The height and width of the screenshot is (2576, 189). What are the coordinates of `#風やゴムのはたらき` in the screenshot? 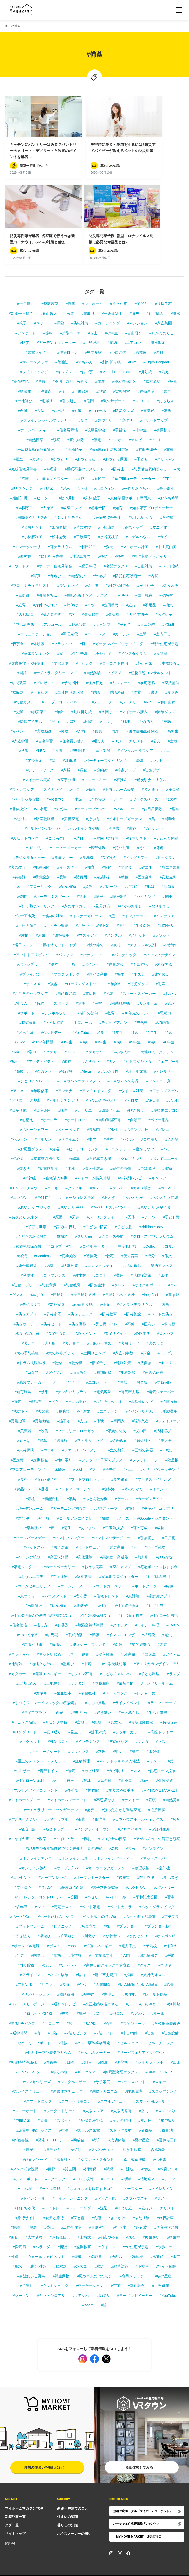 It's located at (94, 2265).